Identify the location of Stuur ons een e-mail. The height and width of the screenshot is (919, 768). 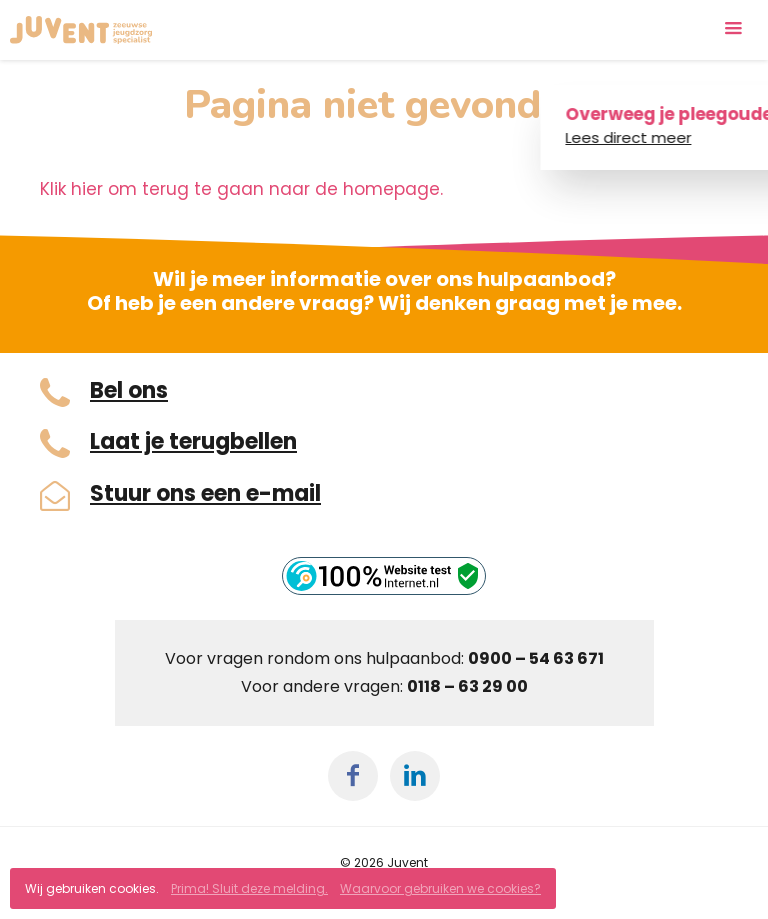
(205, 494).